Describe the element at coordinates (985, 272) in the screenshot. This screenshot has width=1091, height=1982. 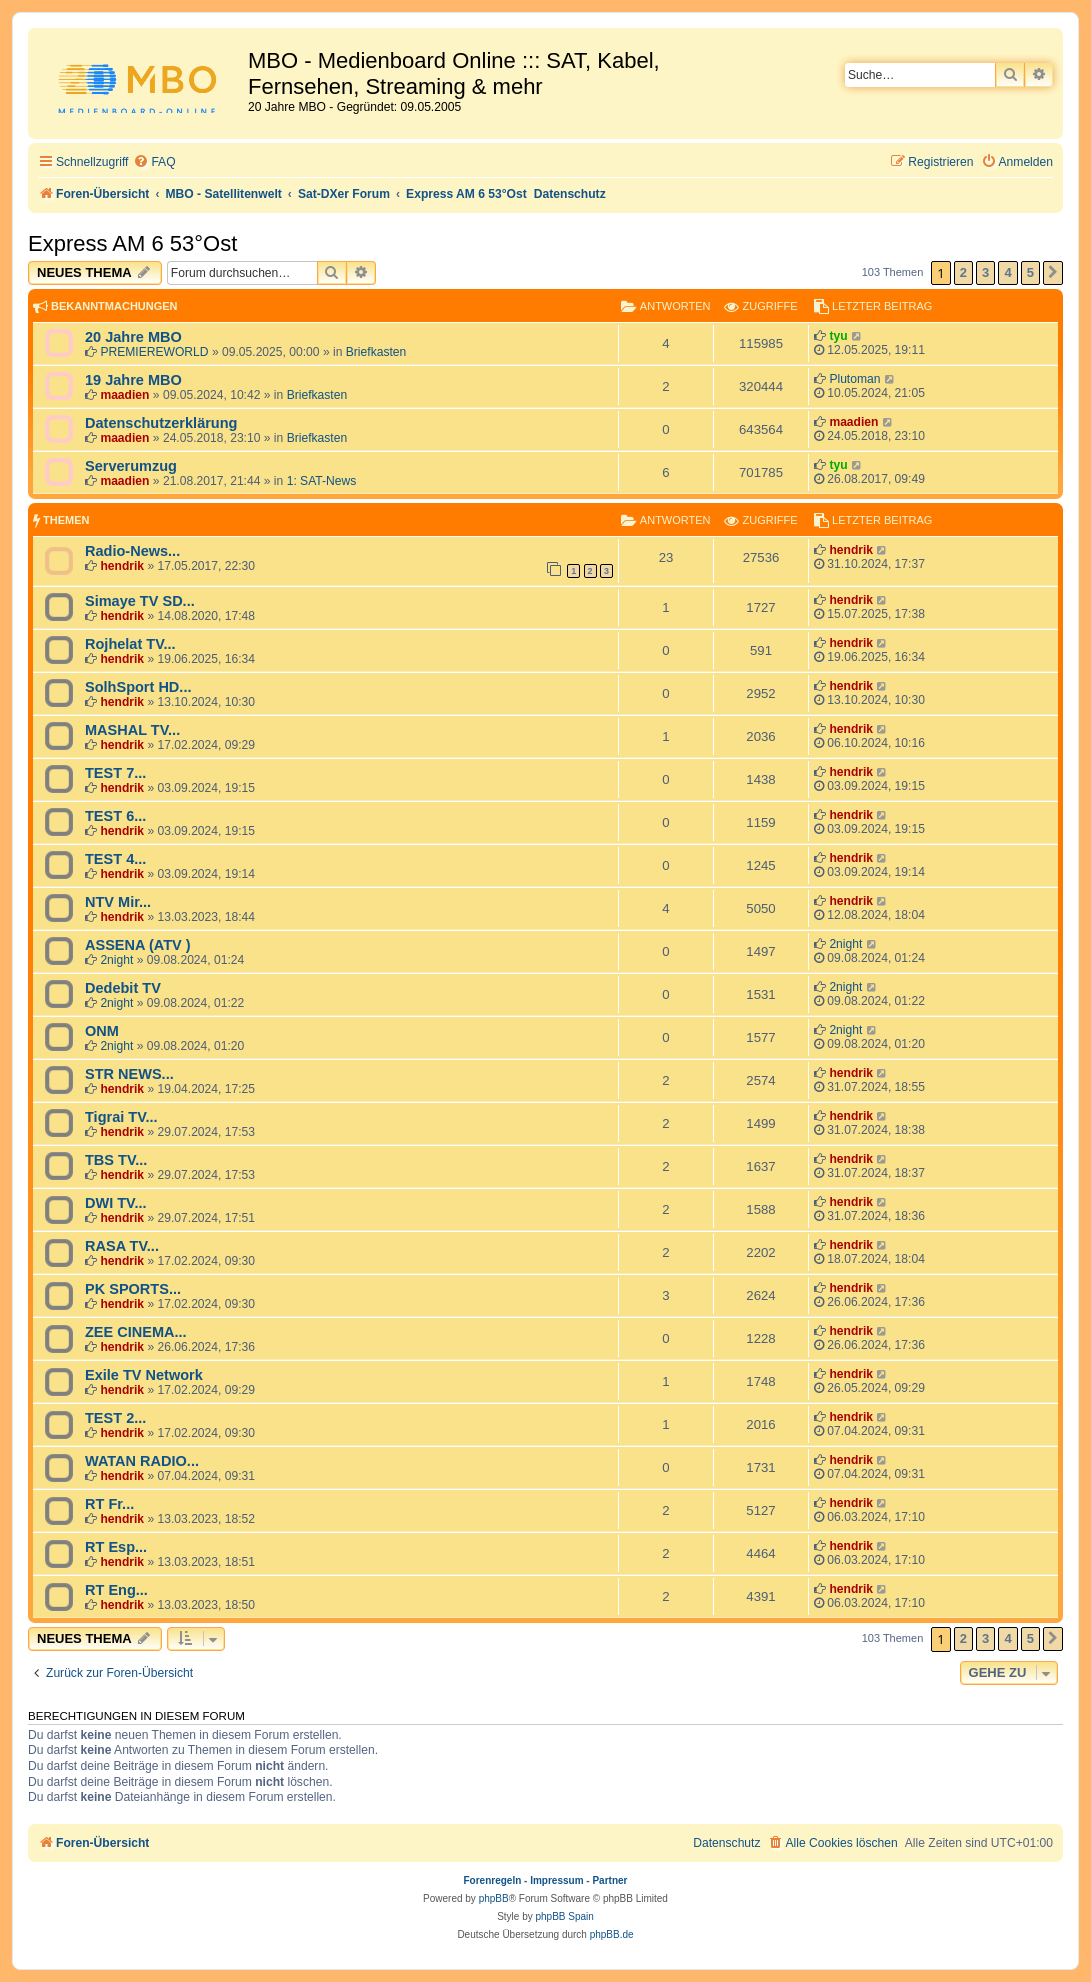
I see `3 [button]` at that location.